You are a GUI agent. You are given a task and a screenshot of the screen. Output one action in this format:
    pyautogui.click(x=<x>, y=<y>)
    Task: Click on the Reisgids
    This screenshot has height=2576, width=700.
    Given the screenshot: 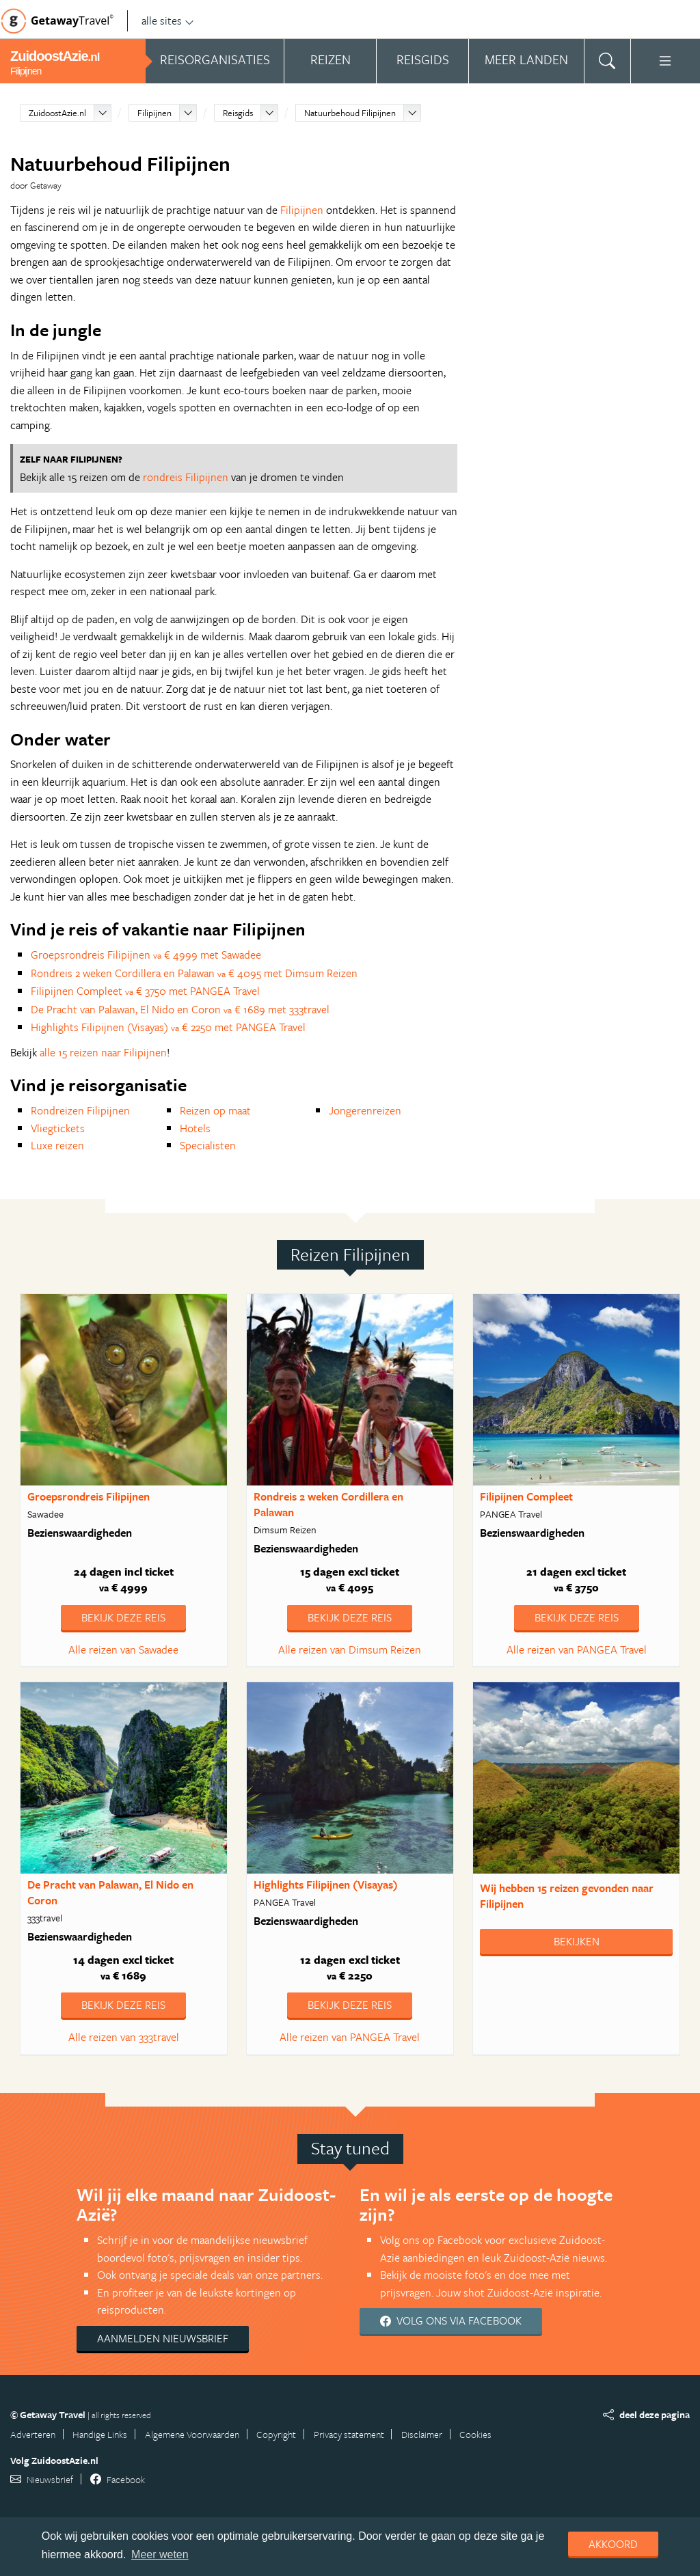 What is the action you would take?
    pyautogui.click(x=238, y=113)
    